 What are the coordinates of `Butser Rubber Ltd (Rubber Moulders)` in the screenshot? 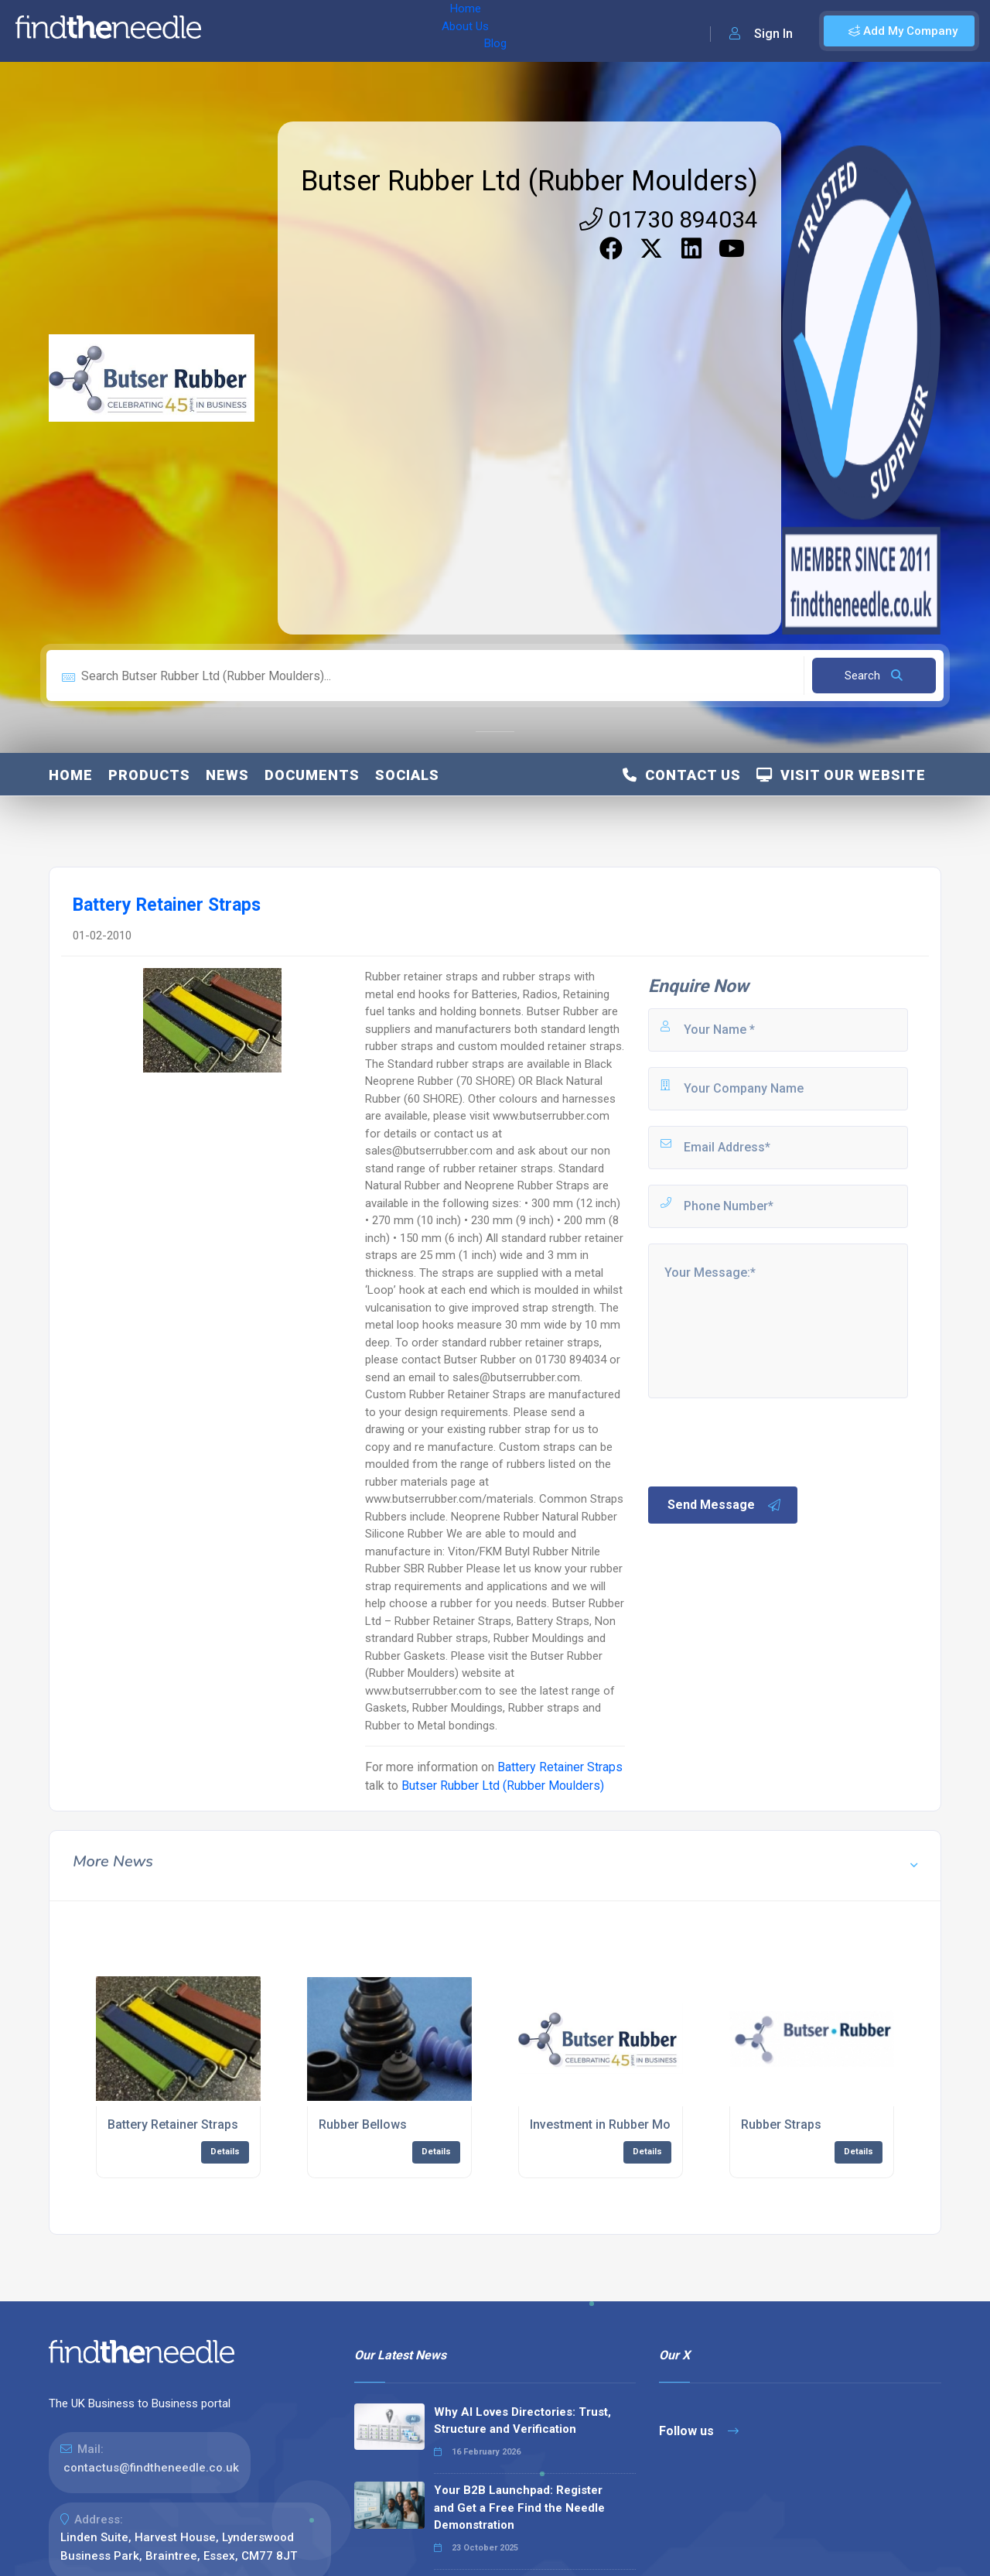 It's located at (529, 181).